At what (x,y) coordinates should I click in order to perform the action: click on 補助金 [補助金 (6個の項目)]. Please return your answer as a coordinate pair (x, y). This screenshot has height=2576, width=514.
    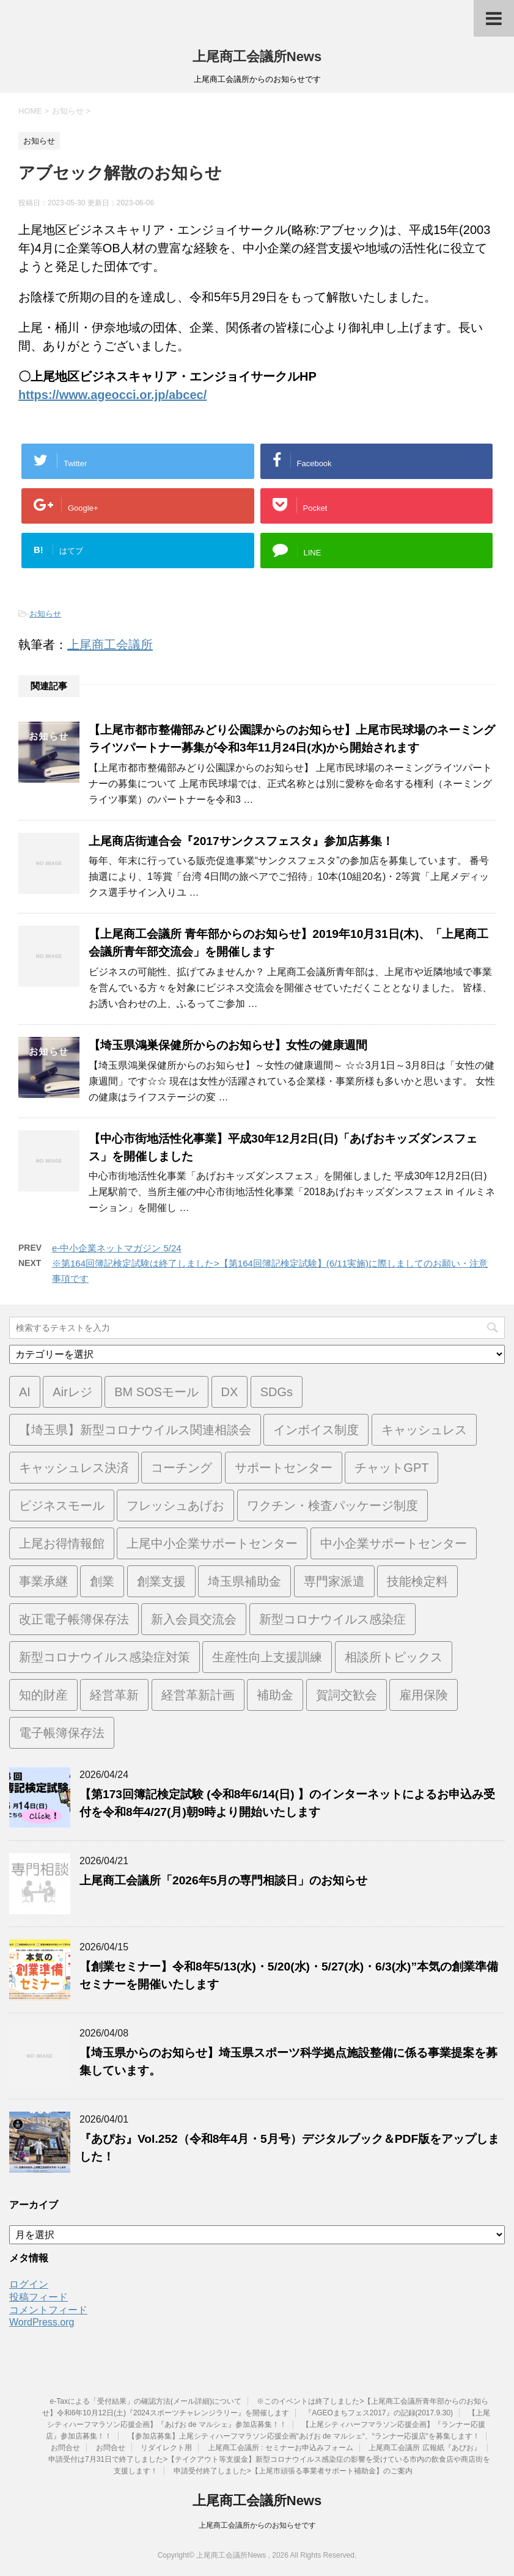
    Looking at the image, I should click on (275, 1695).